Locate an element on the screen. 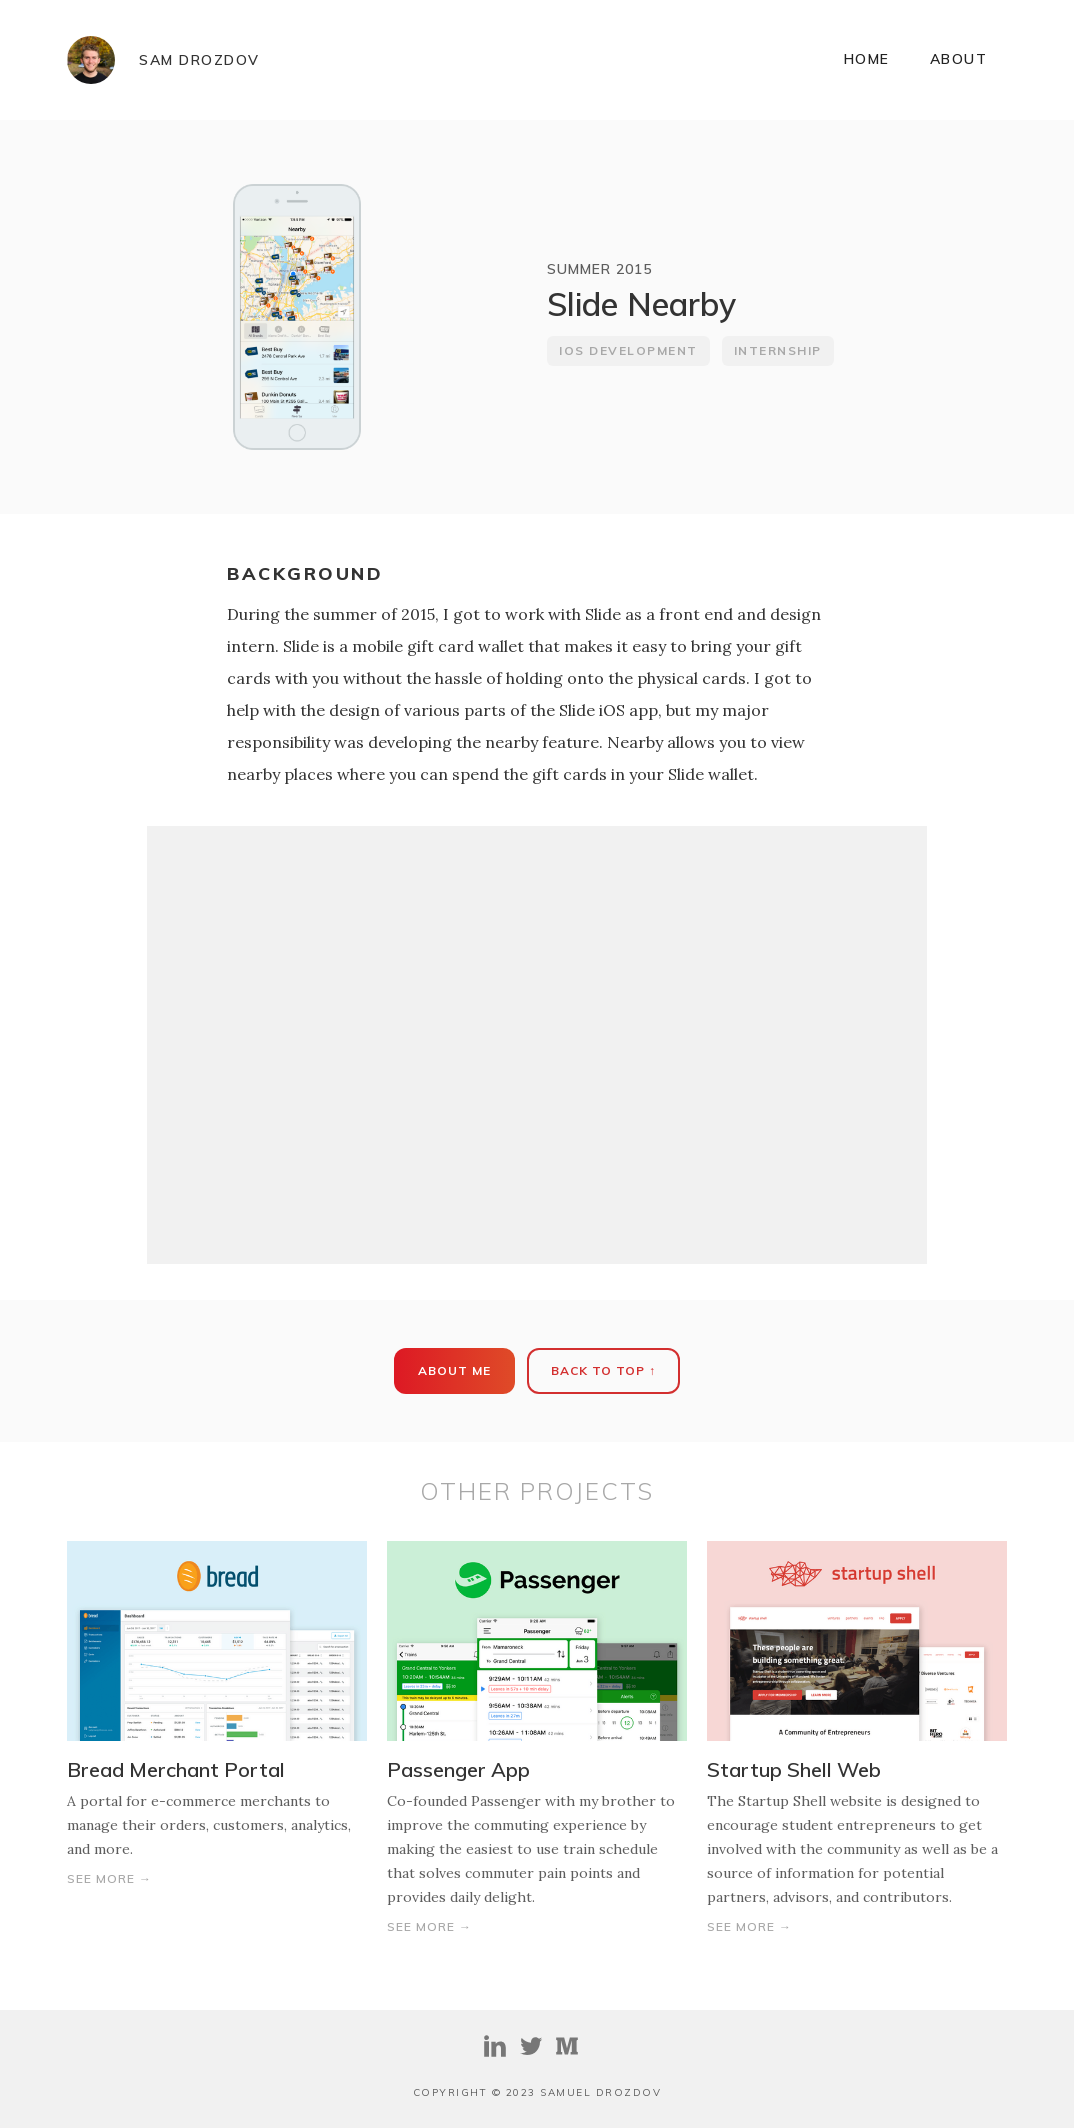 The image size is (1074, 2128). See More → is located at coordinates (109, 1878).